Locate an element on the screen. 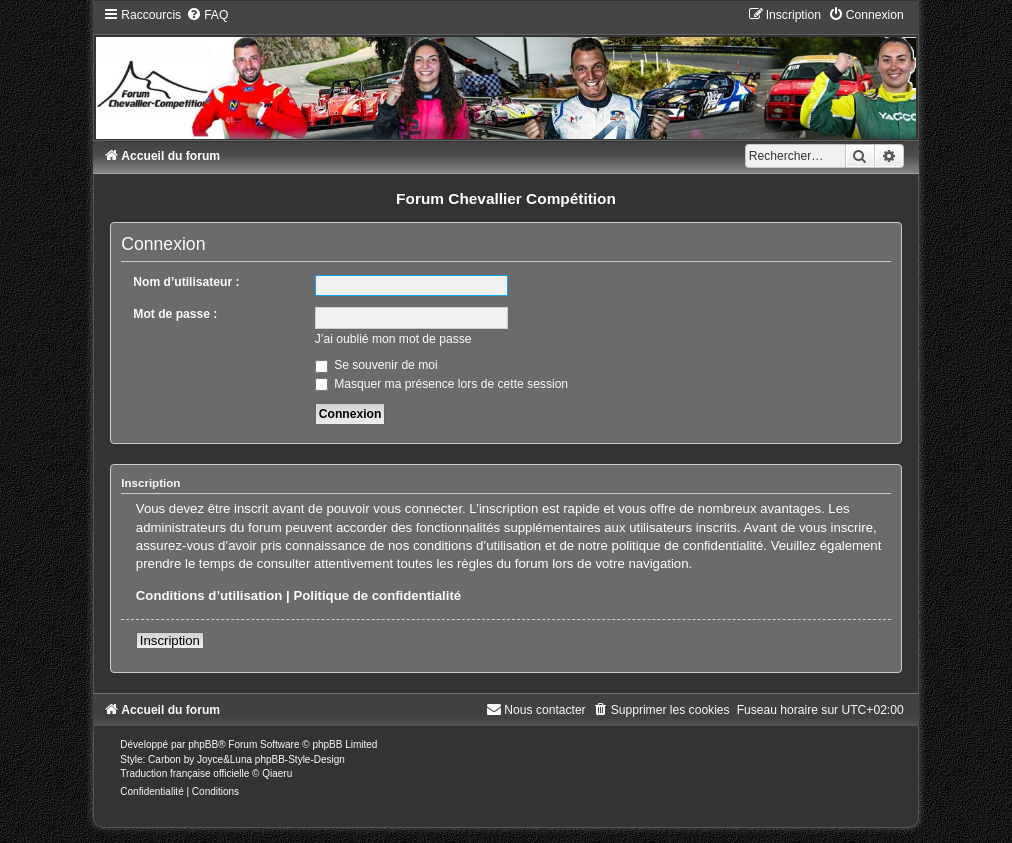 This screenshot has height=843, width=1012. Conditions d’utilisation is located at coordinates (209, 595).